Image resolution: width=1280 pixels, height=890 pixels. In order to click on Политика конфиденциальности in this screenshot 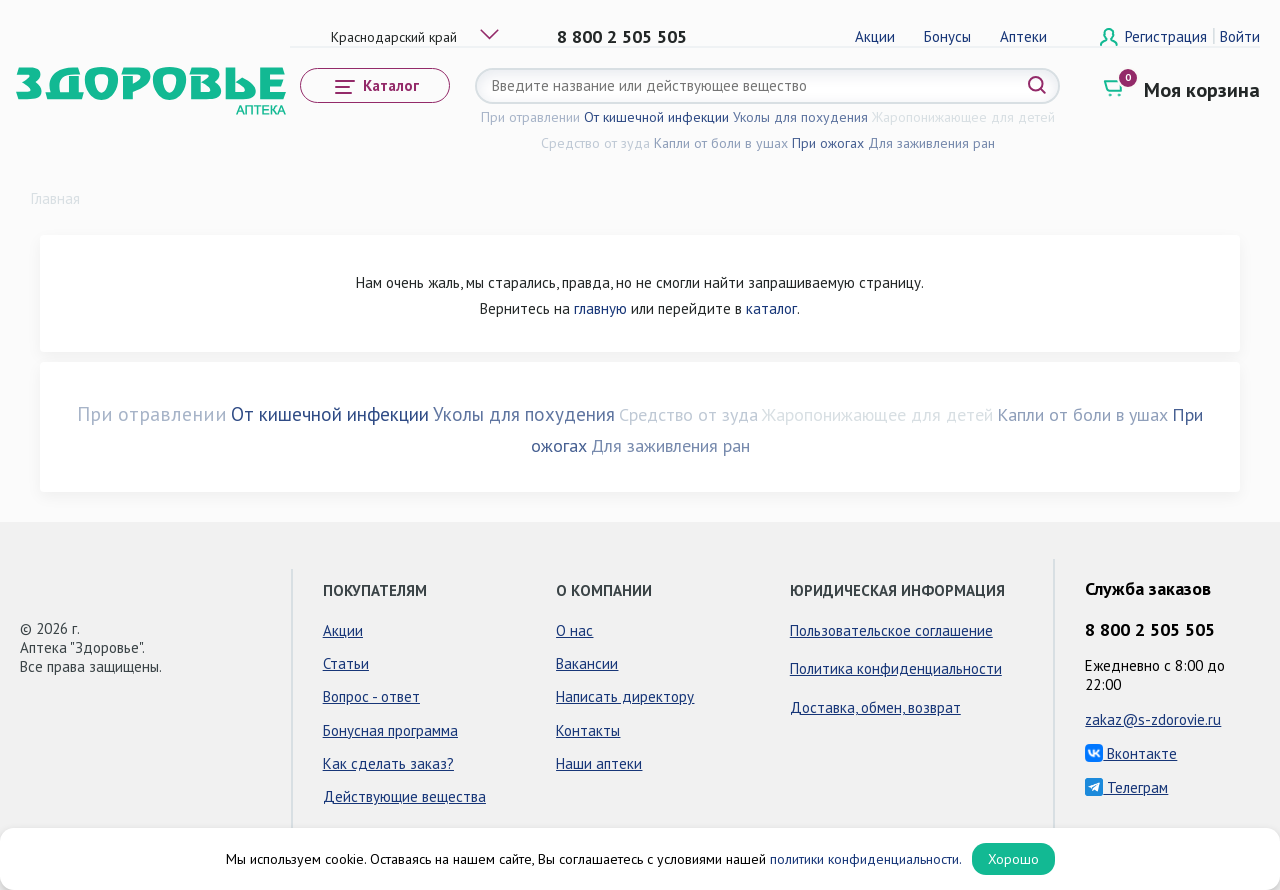, I will do `click(896, 668)`.